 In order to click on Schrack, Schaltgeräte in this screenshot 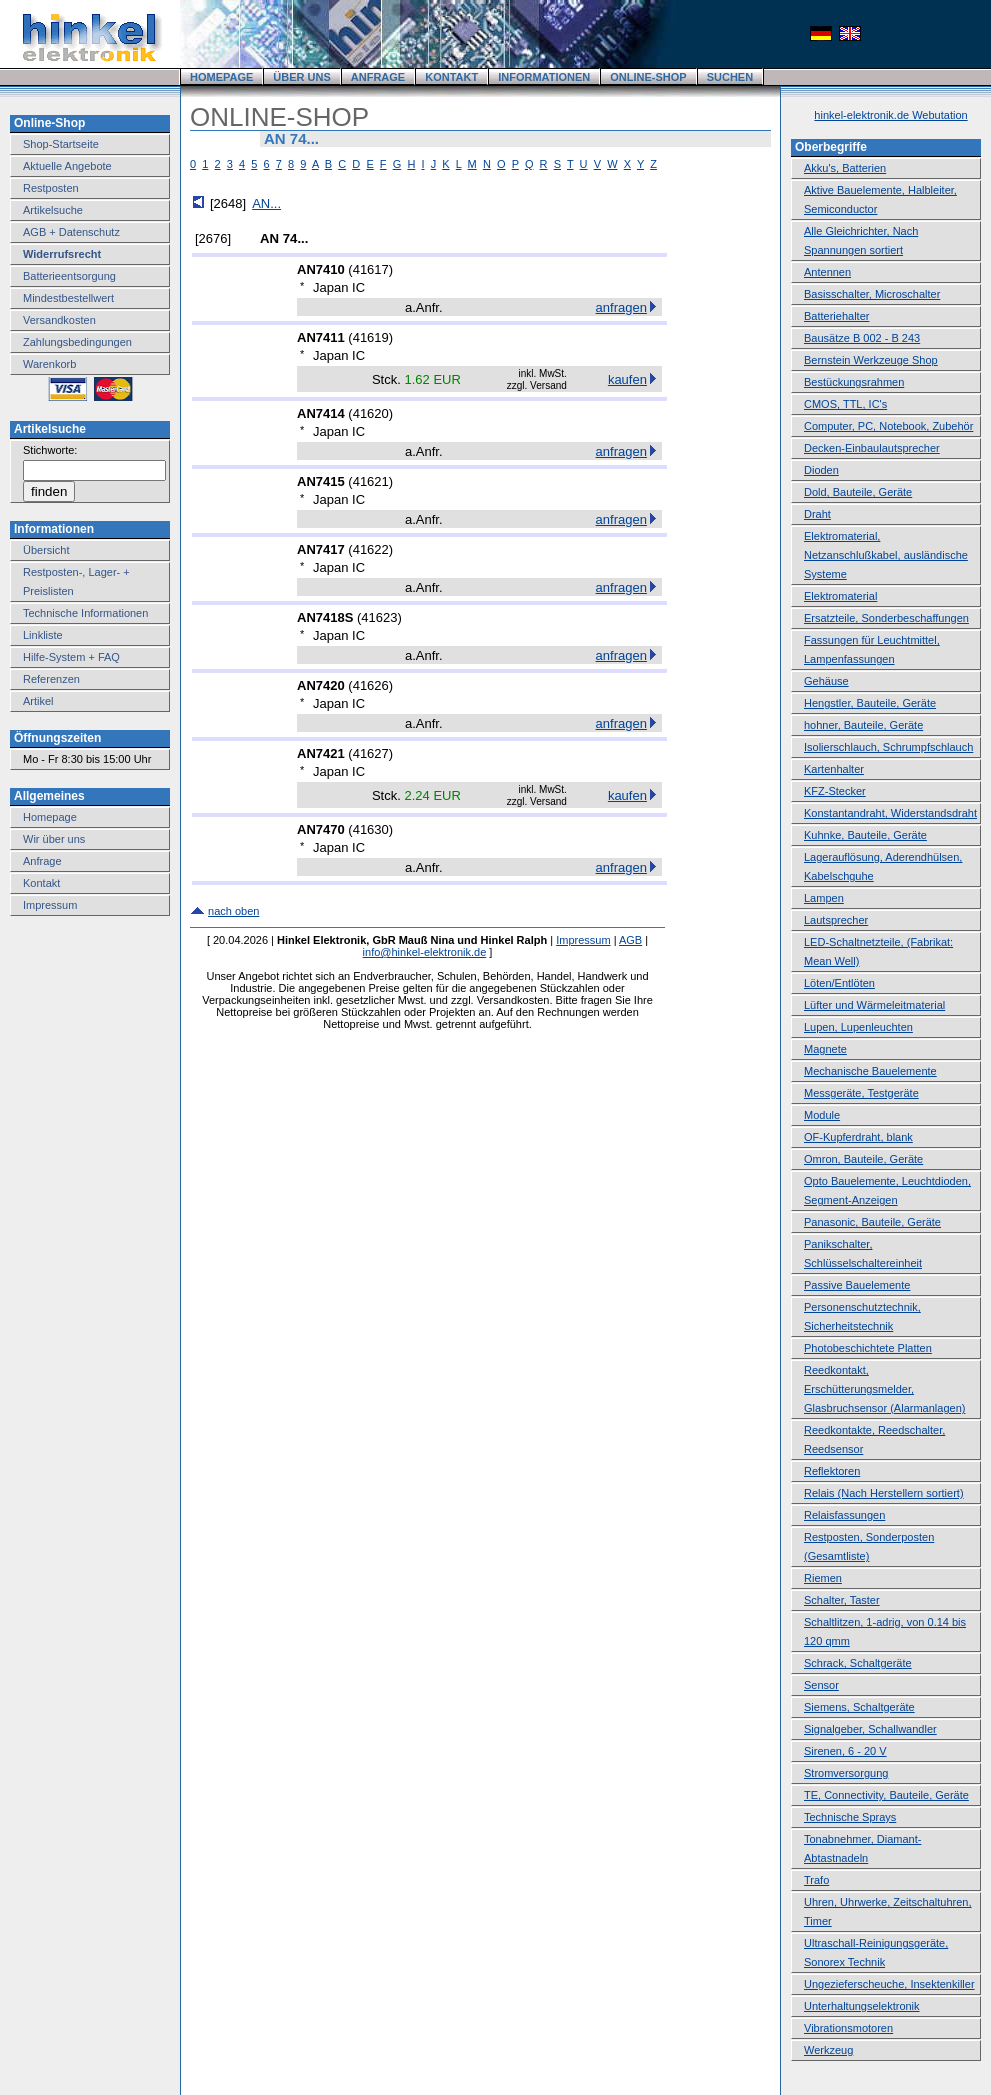, I will do `click(858, 1663)`.